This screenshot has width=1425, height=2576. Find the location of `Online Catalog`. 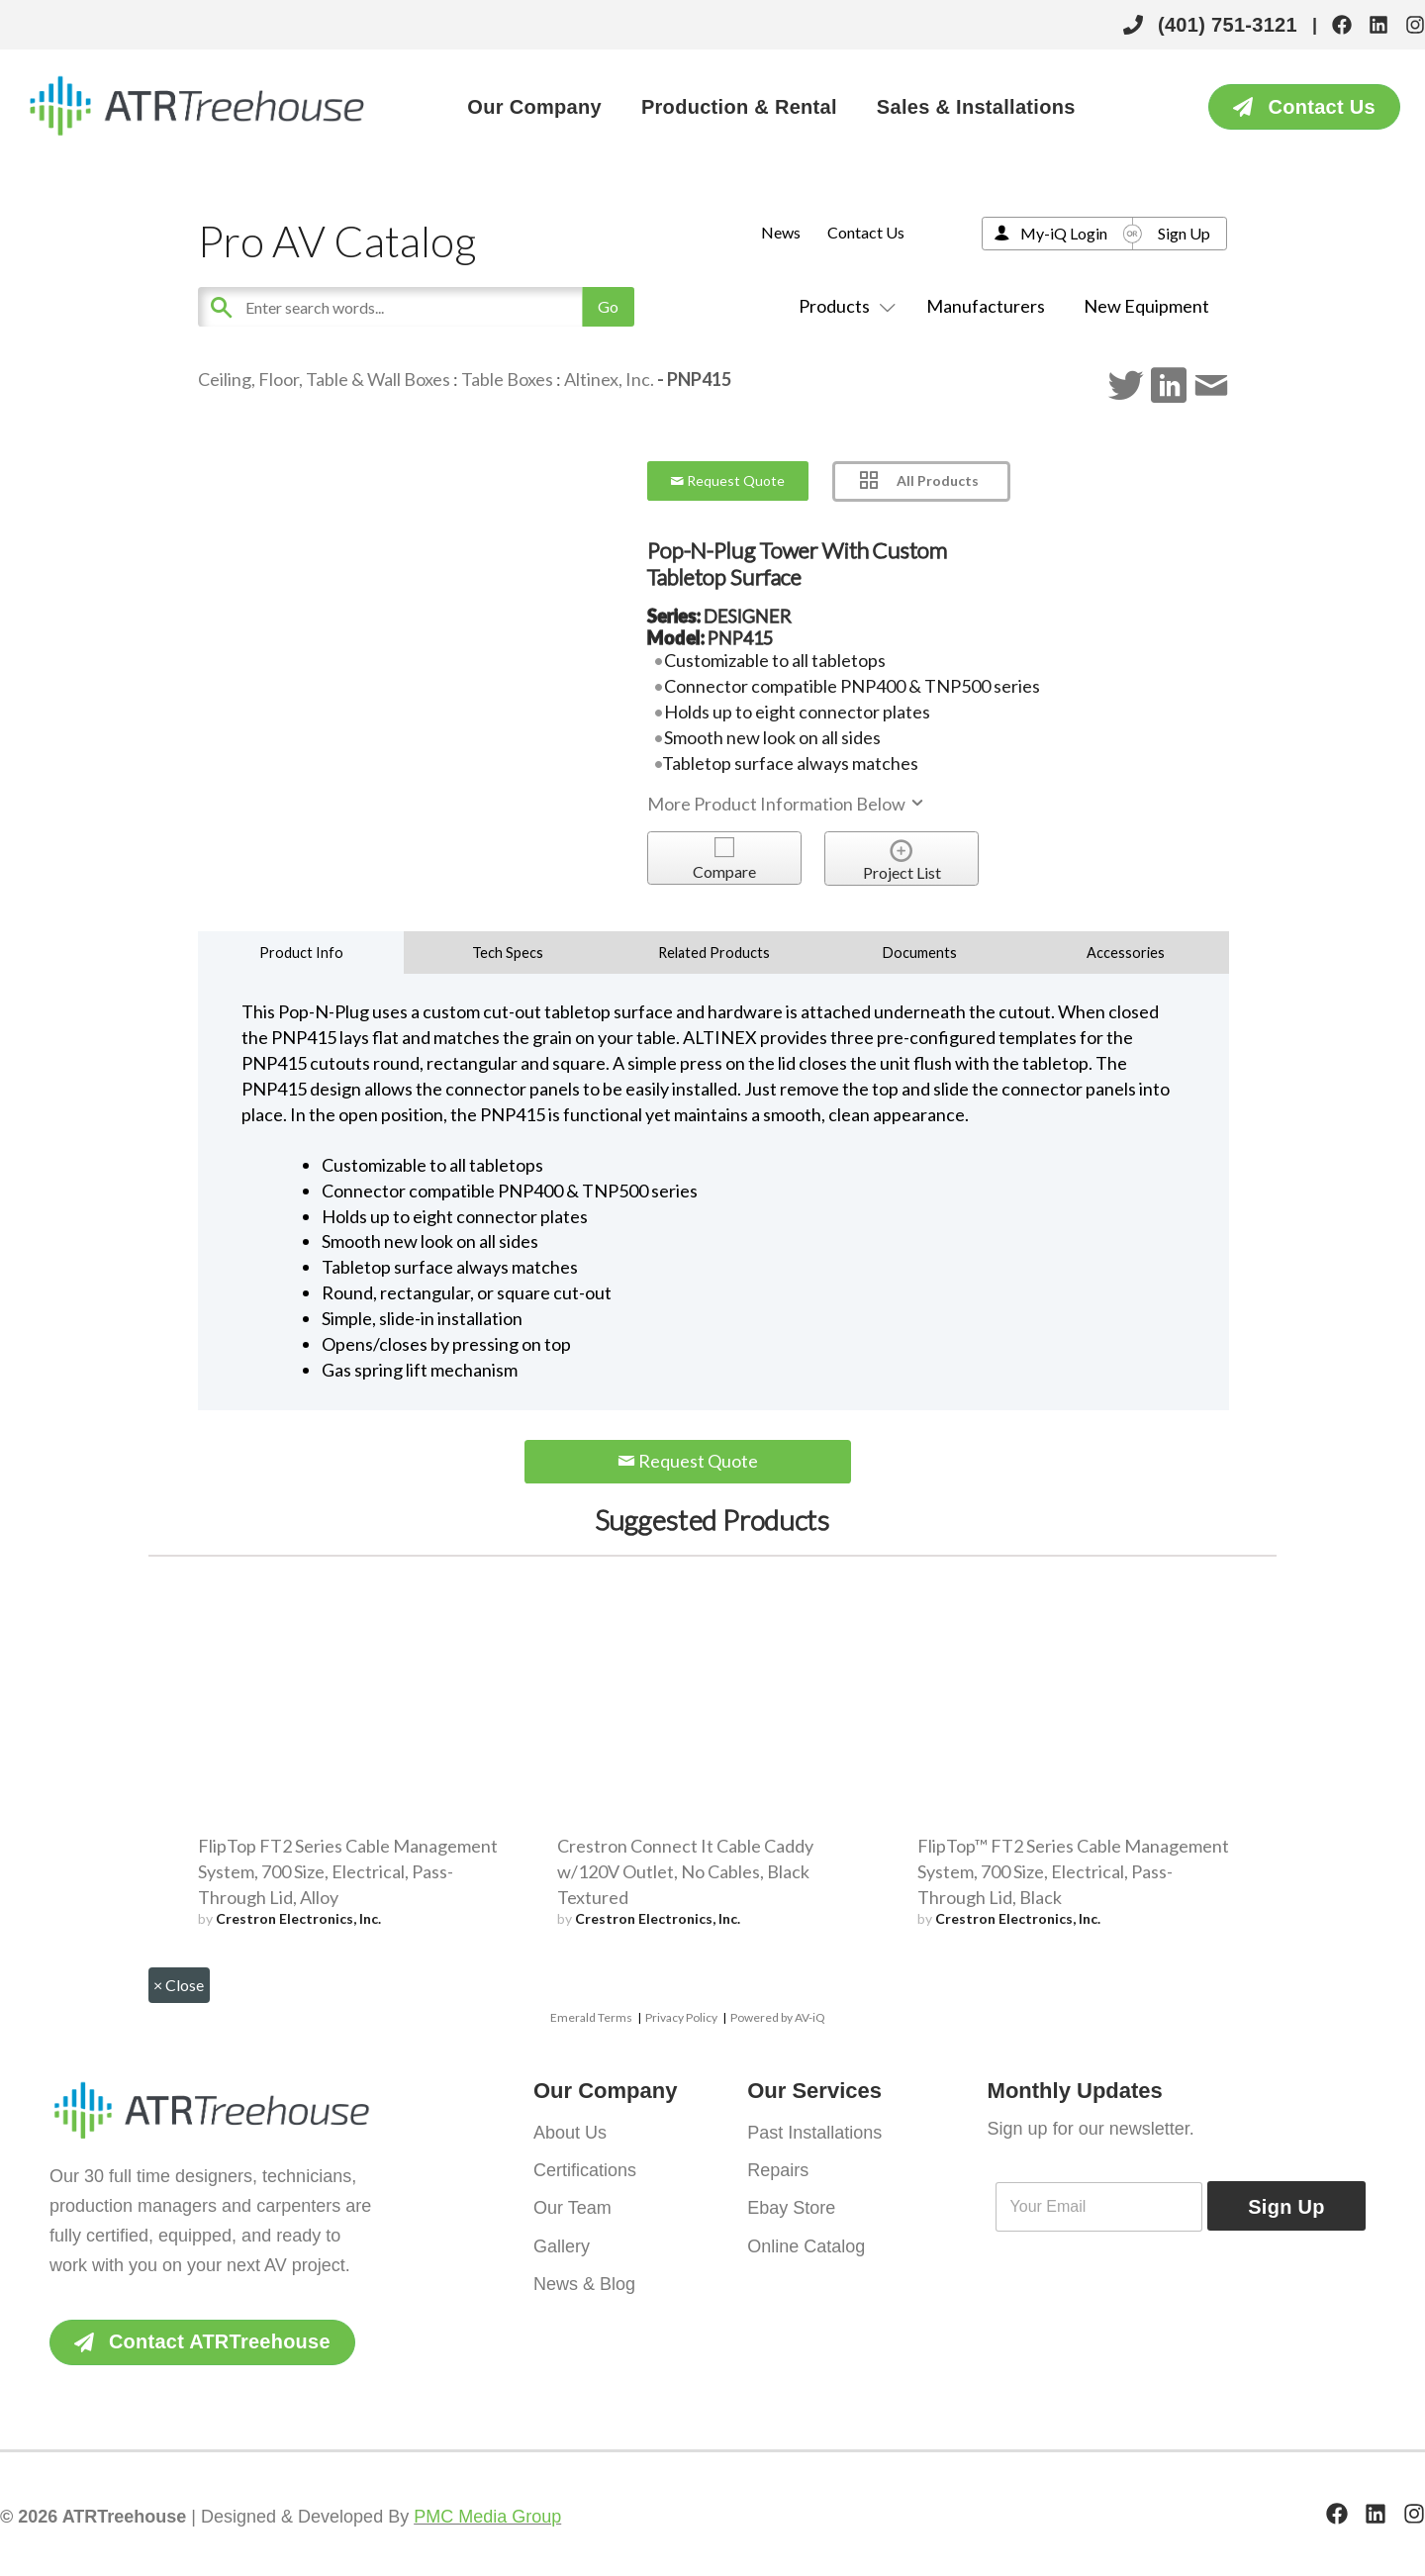

Online Catalog is located at coordinates (806, 2245).